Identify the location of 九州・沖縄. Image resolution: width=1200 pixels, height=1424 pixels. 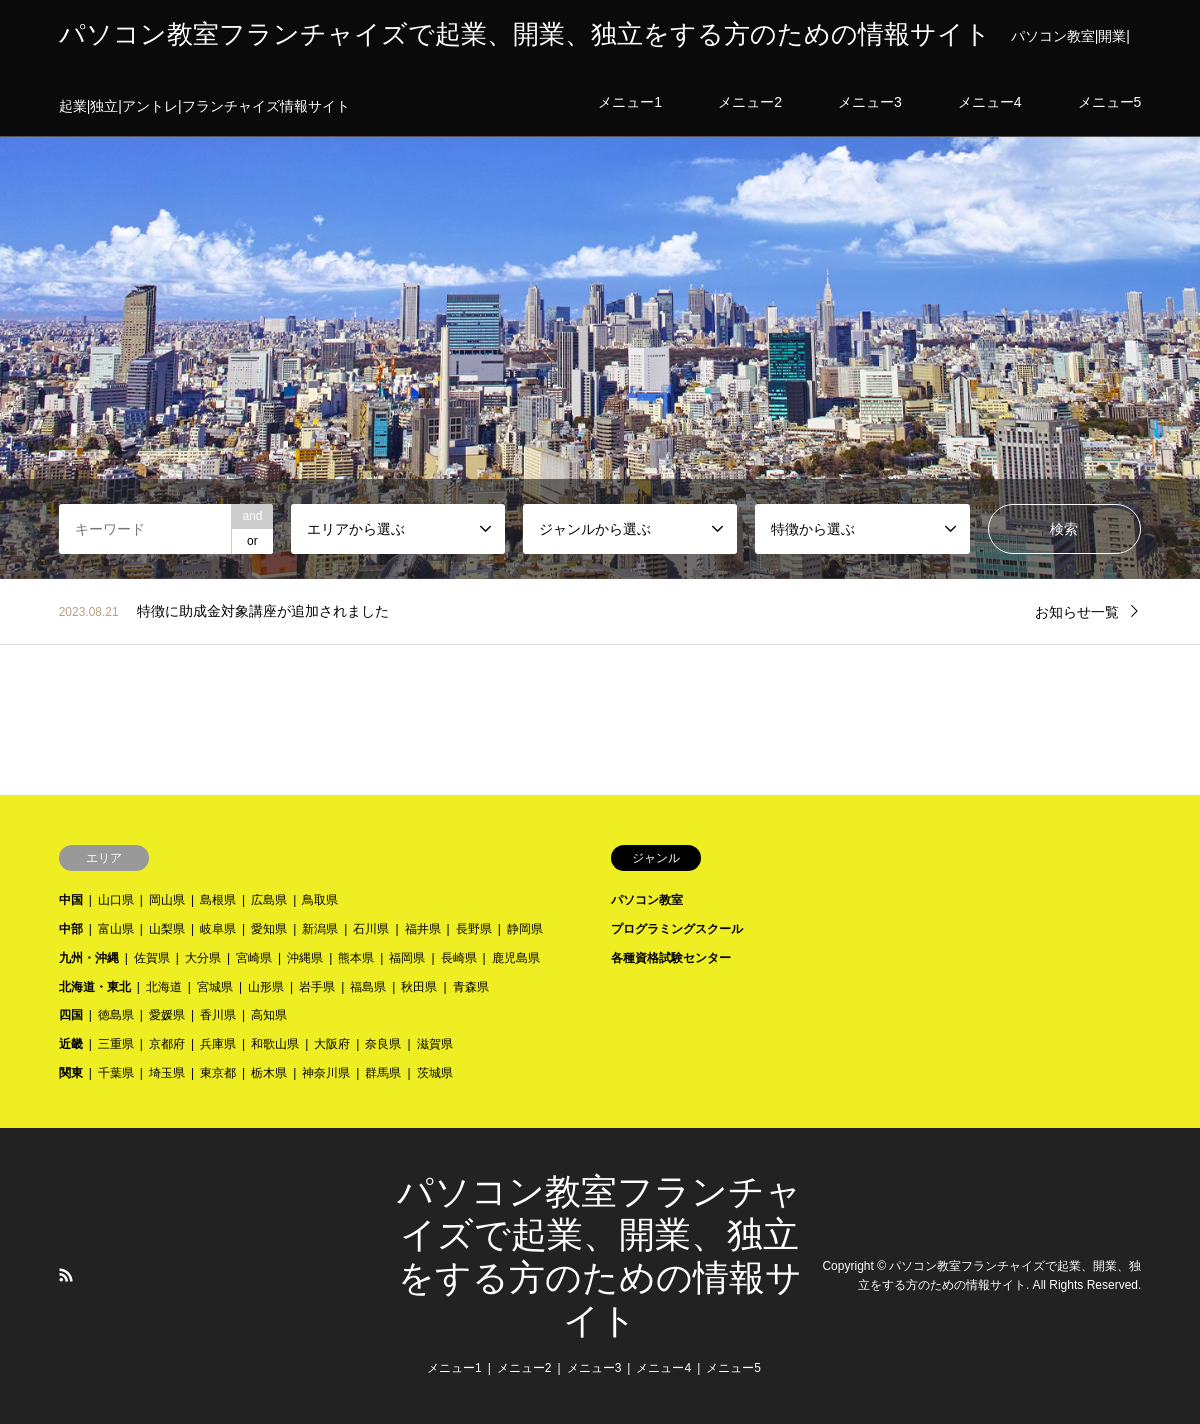
(89, 958).